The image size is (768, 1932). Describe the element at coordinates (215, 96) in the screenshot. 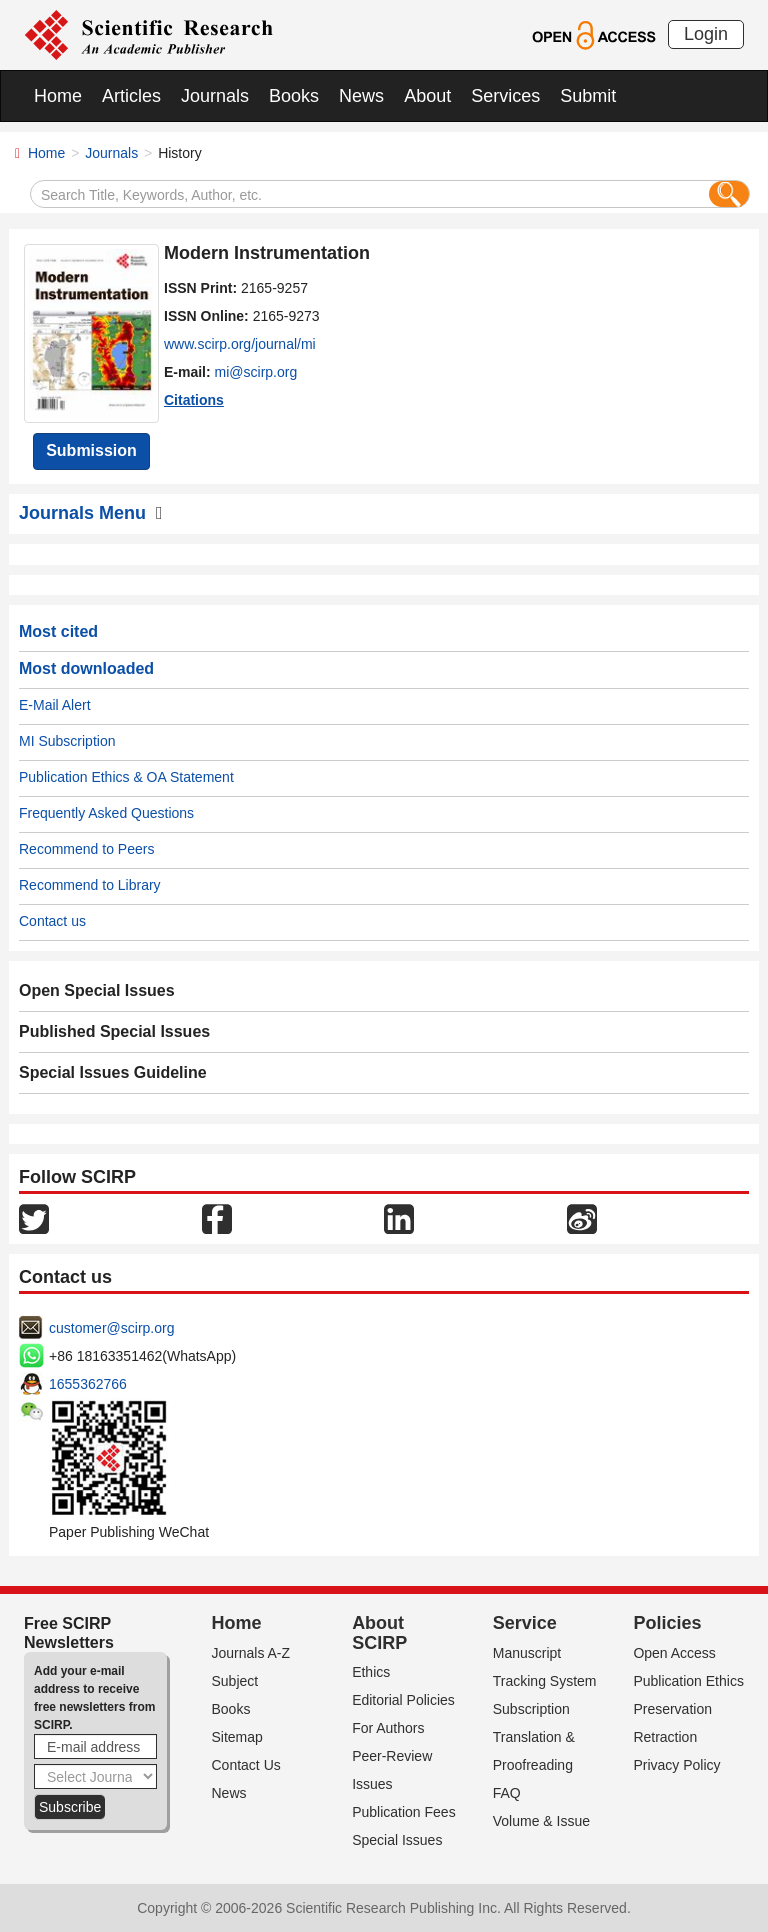

I see `Journals` at that location.